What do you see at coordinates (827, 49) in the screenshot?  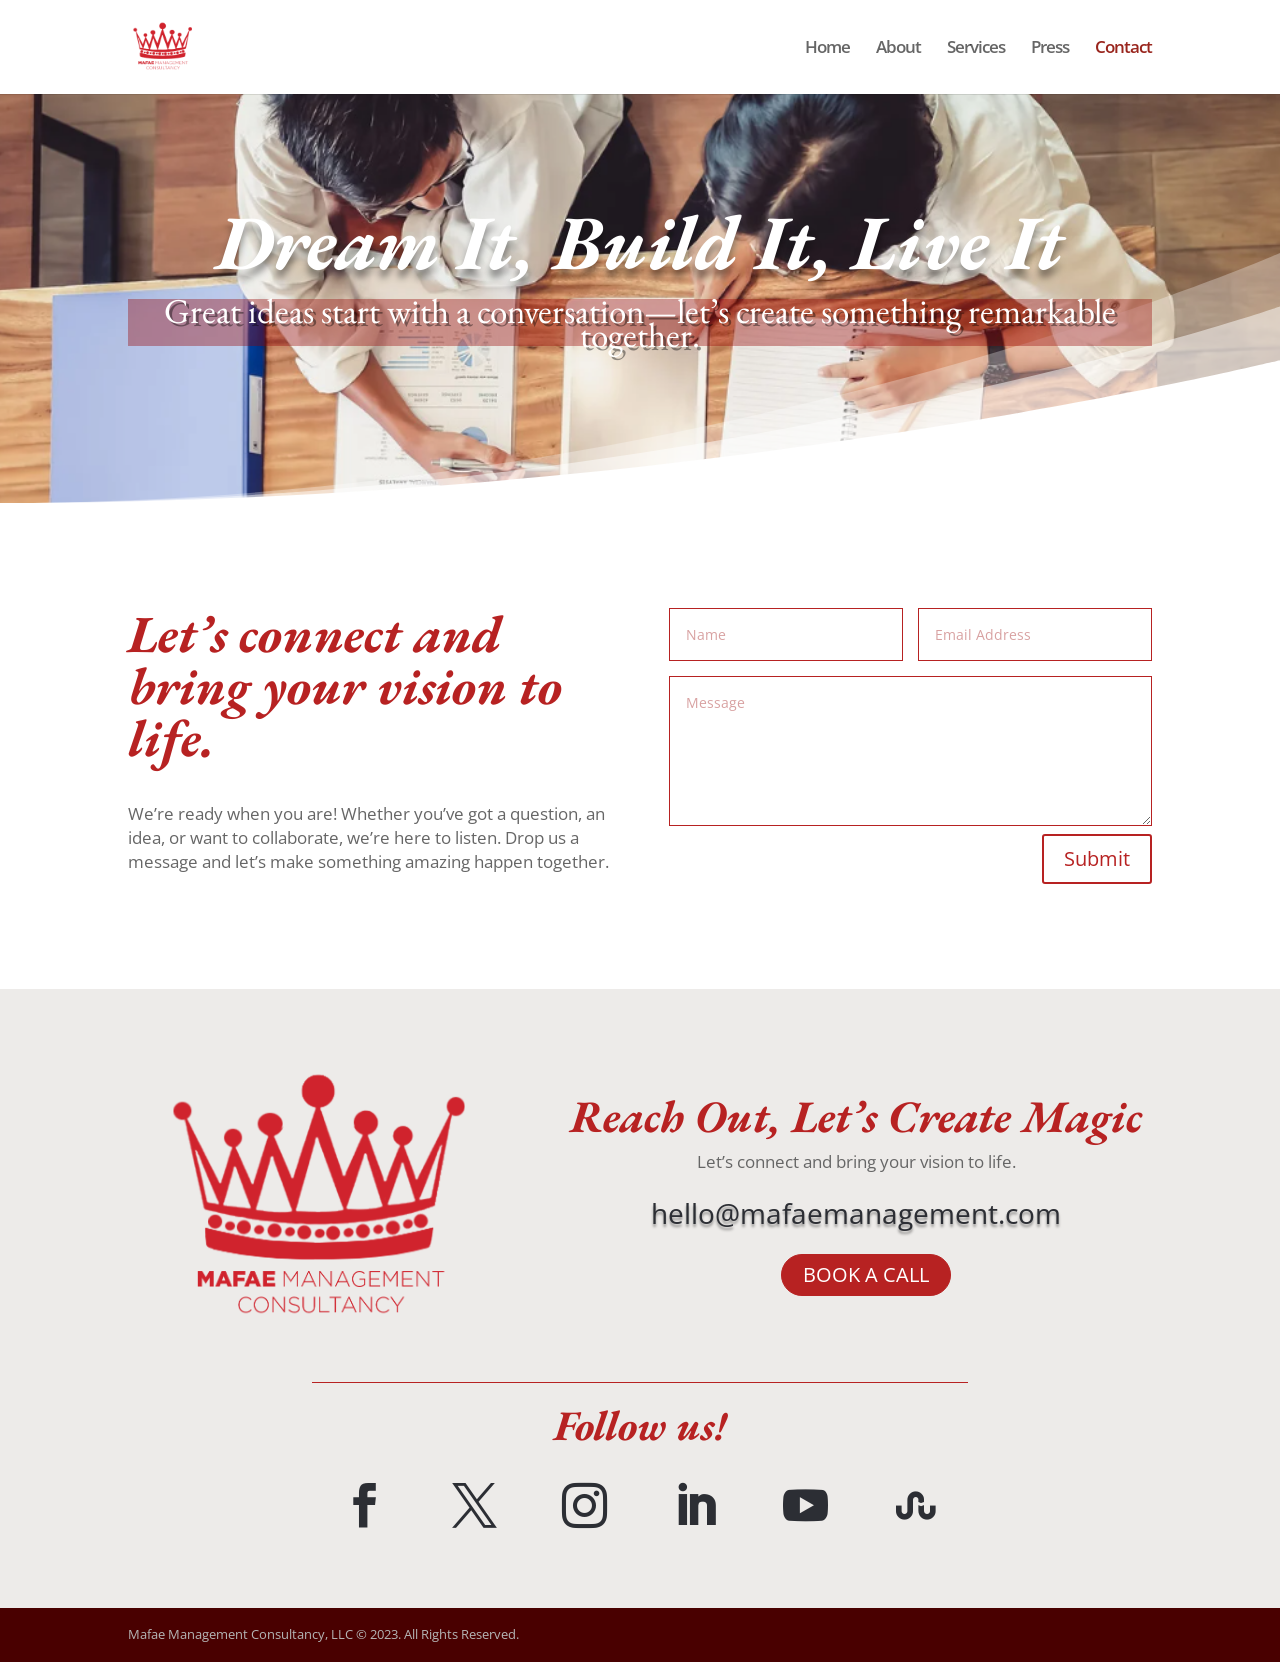 I see `Home` at bounding box center [827, 49].